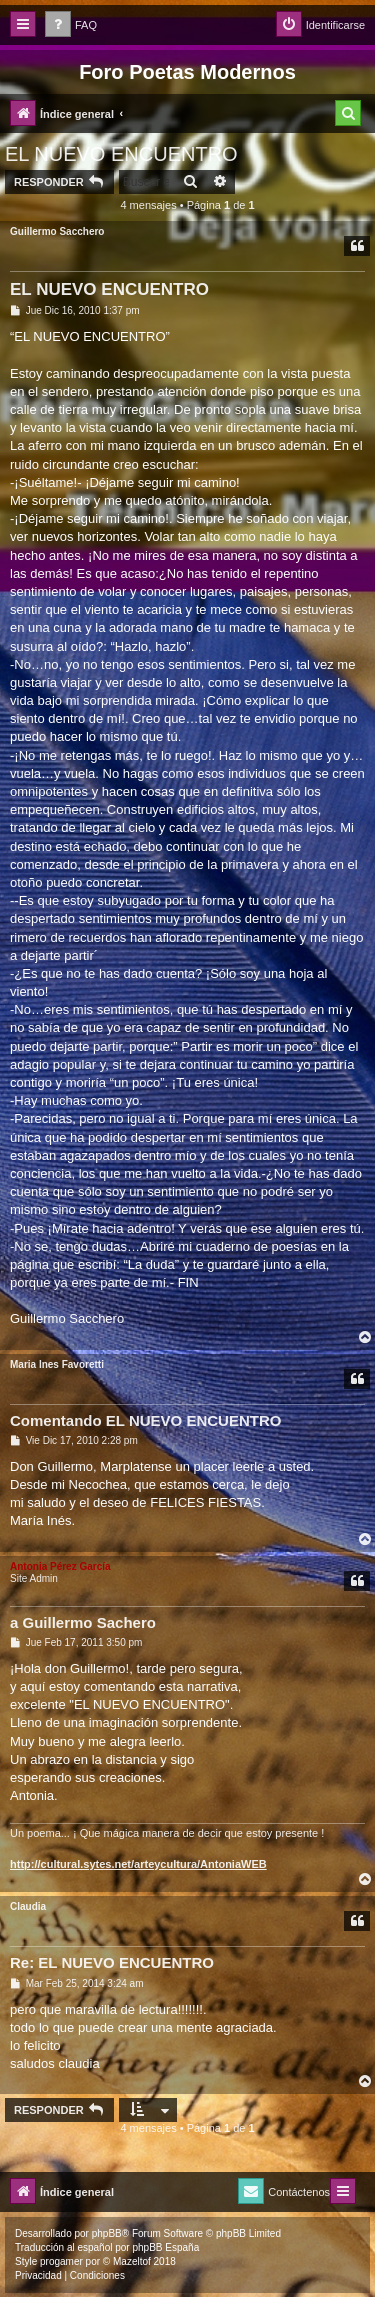 The image size is (375, 2297). Describe the element at coordinates (121, 154) in the screenshot. I see `EL NUEVO ENCUENTRO` at that location.